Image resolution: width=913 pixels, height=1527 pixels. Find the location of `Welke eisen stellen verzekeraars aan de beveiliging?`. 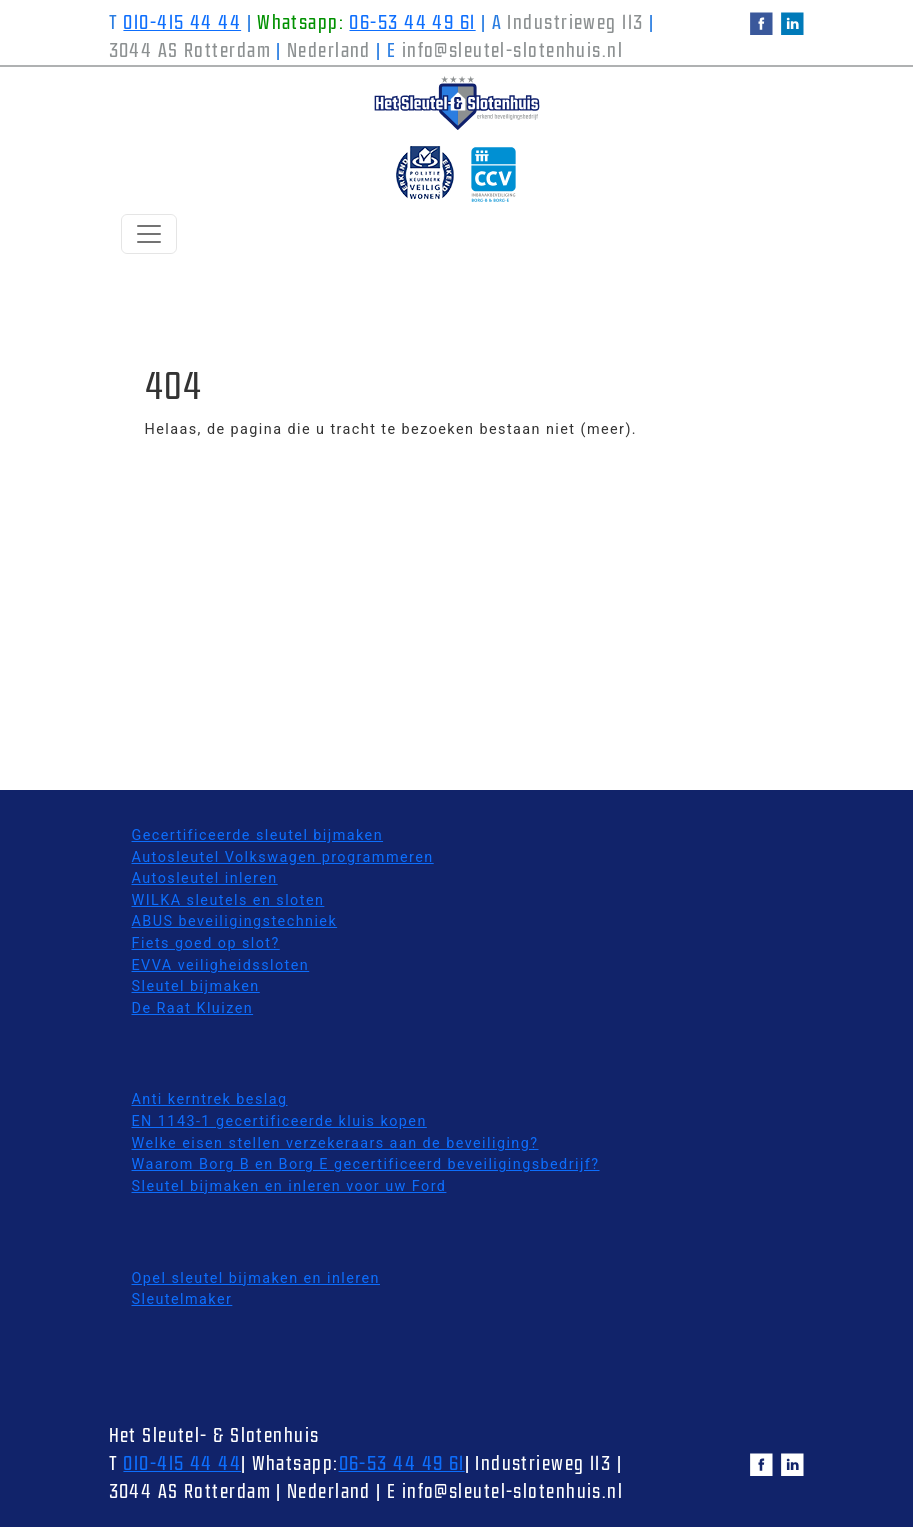

Welke eisen stellen verzekeraars aan de beveiliging? is located at coordinates (335, 1143).